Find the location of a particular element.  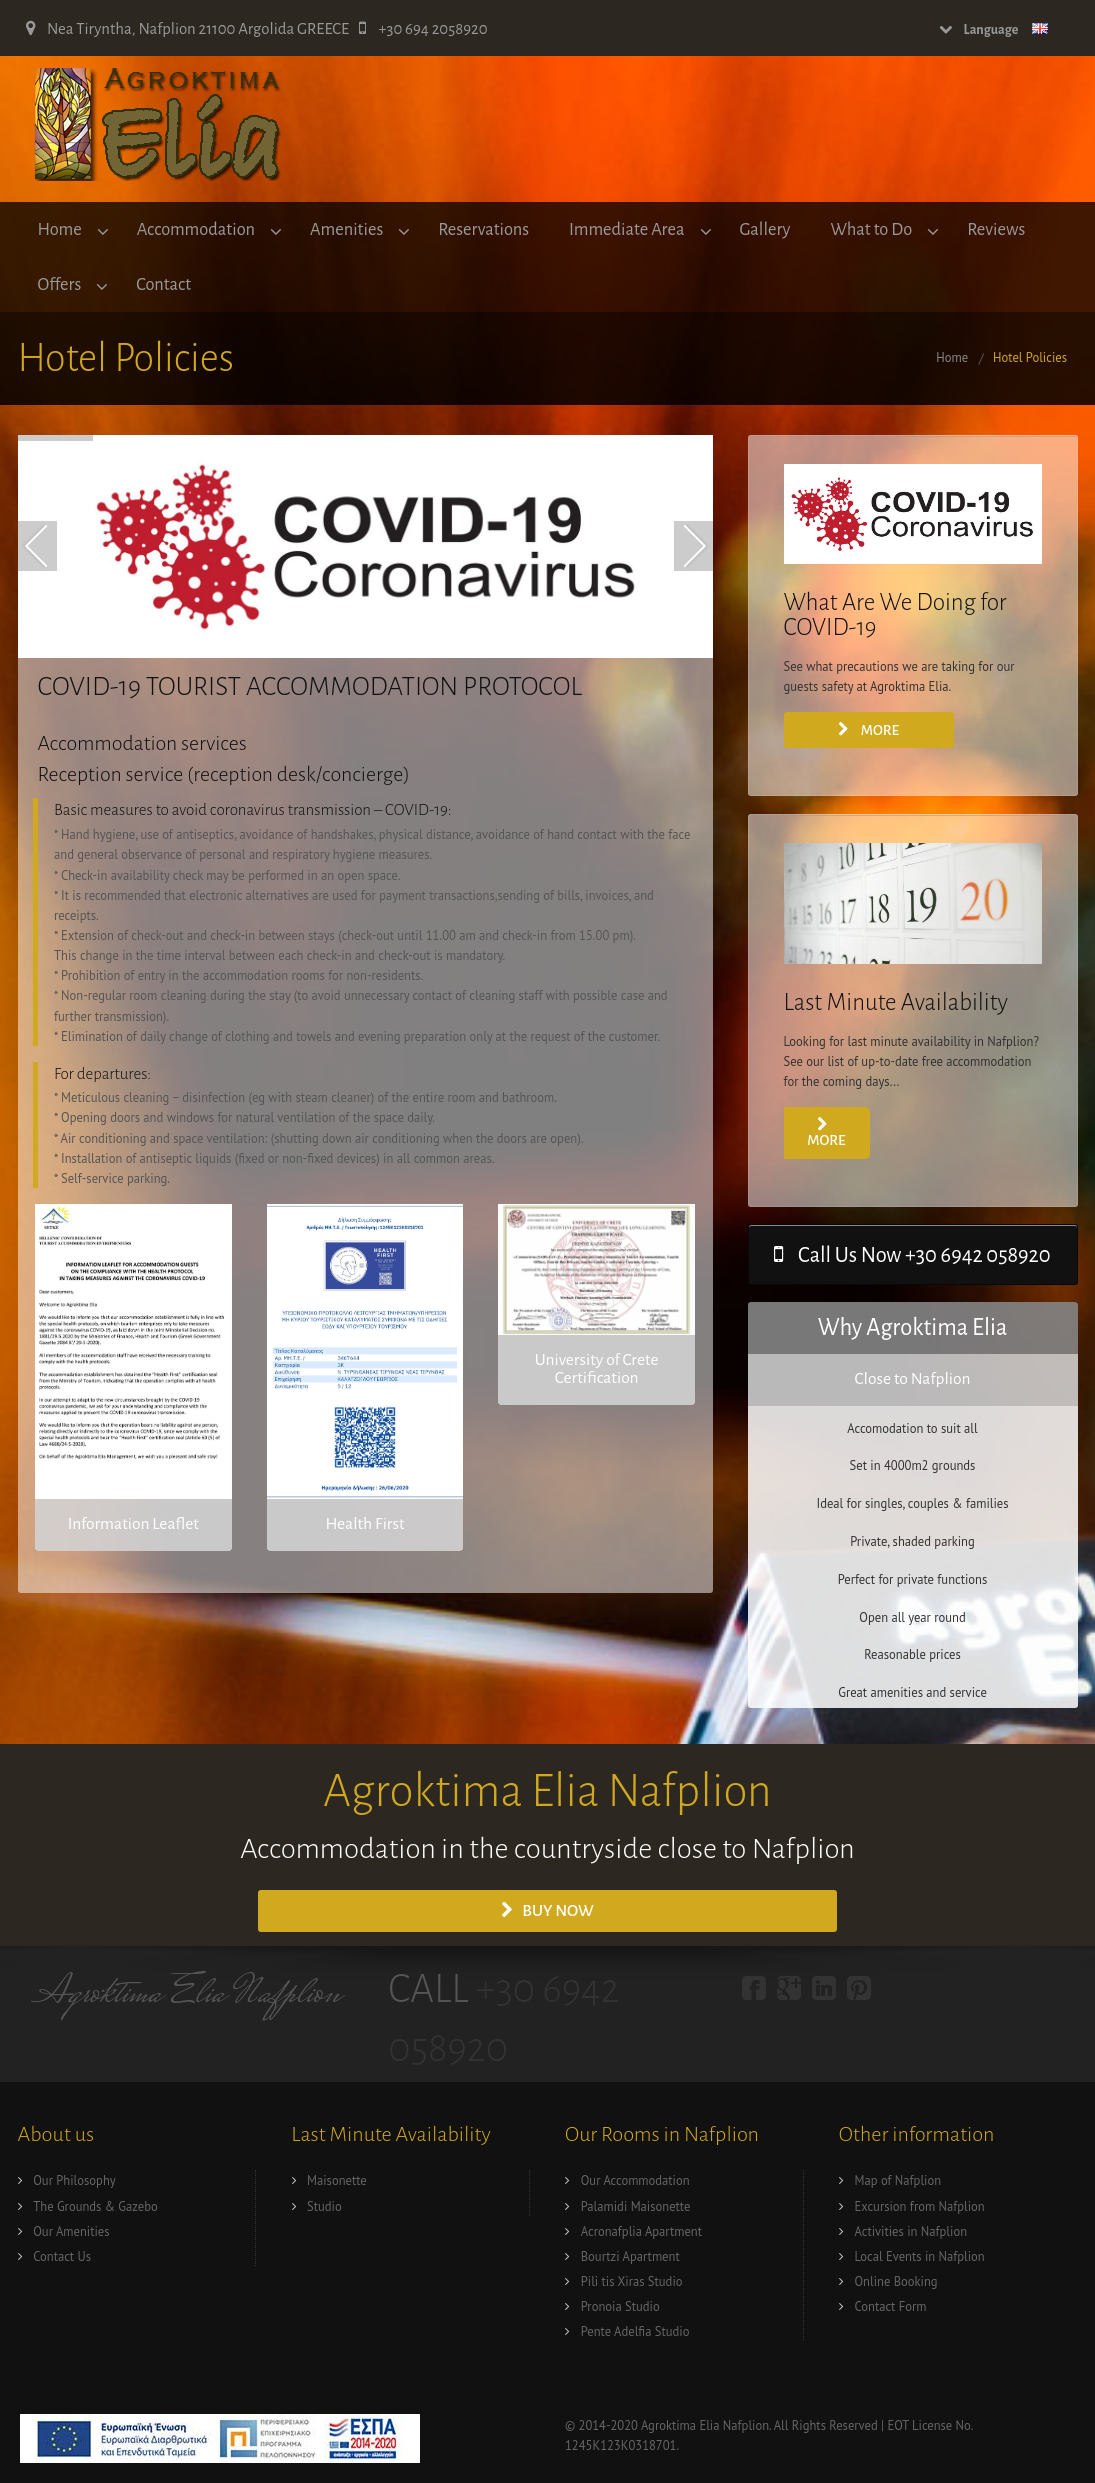

Online Booking is located at coordinates (896, 2281).